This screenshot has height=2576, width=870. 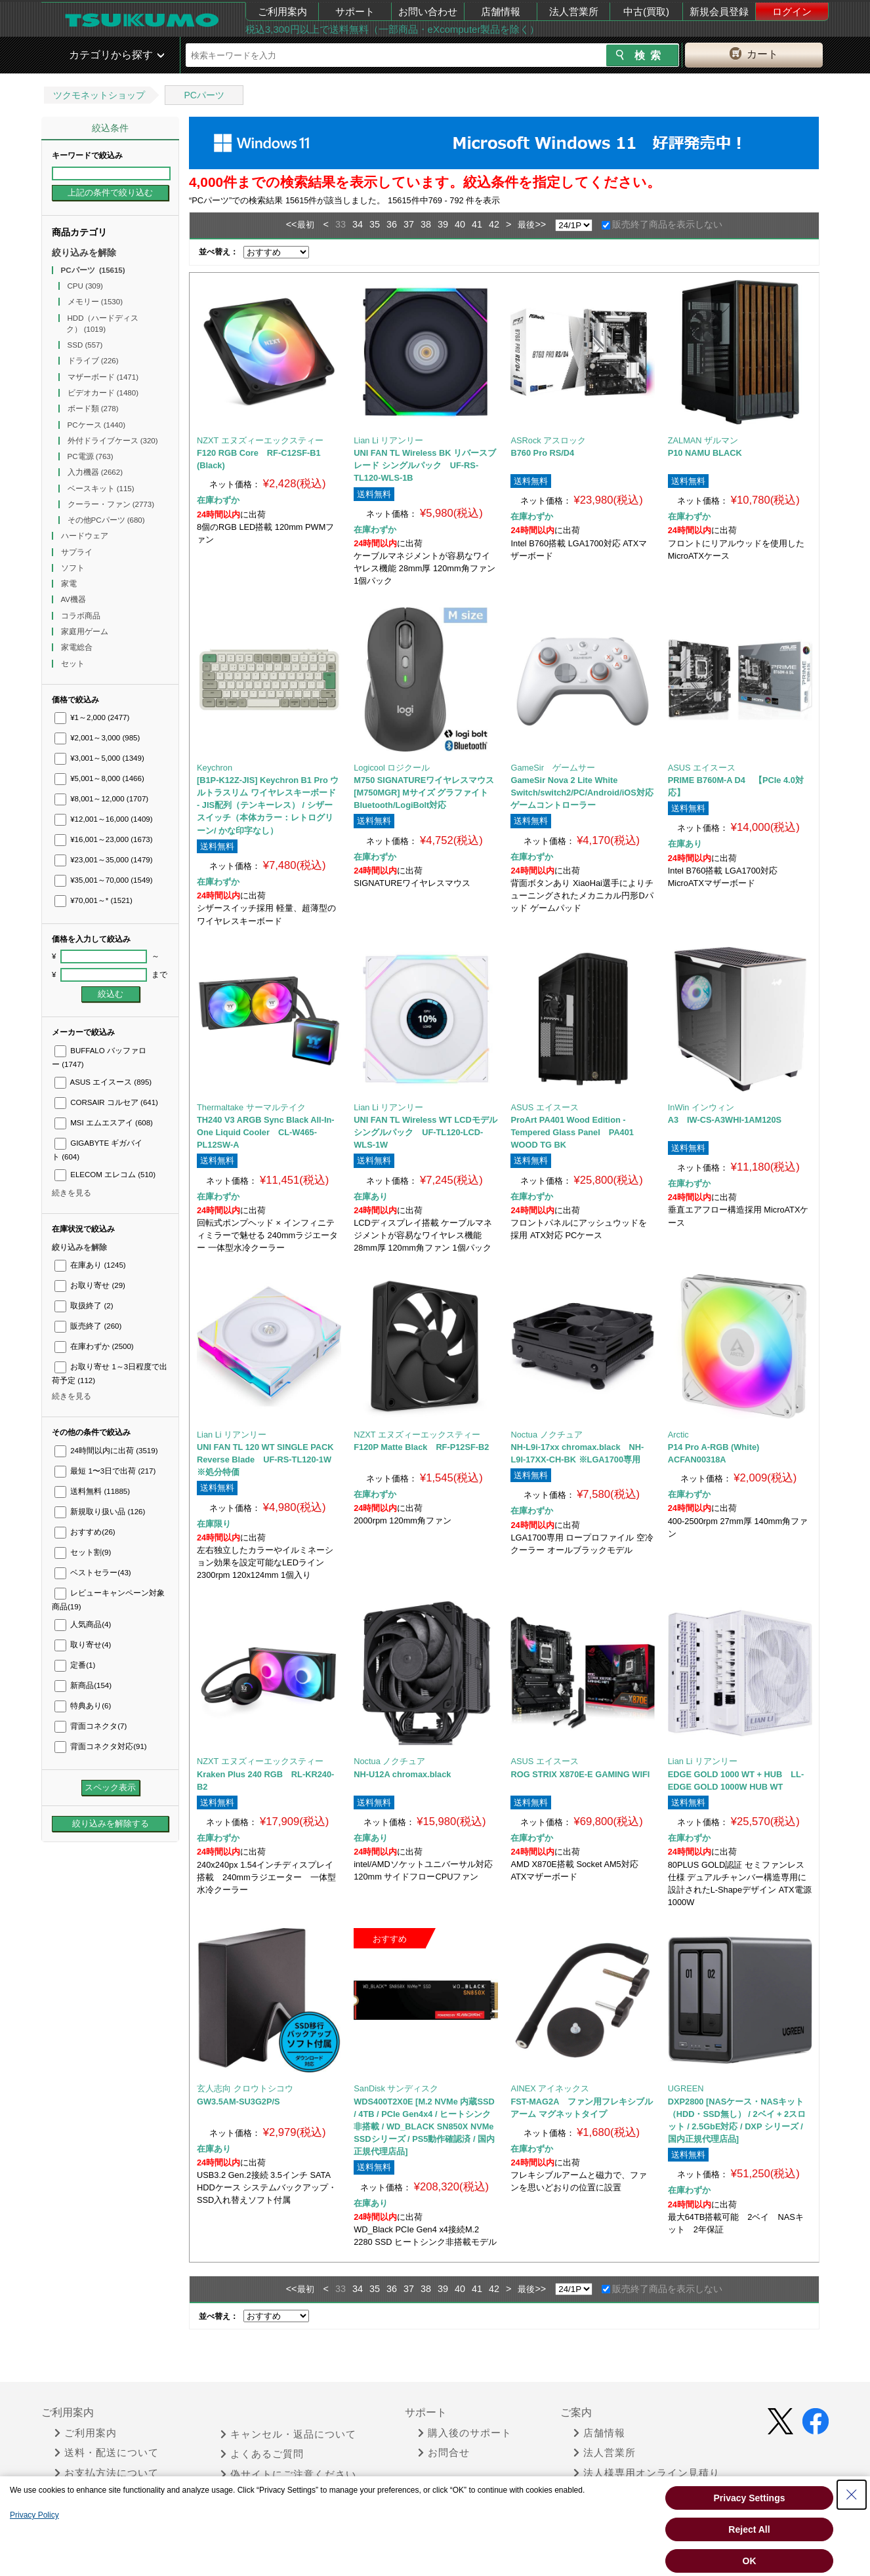 I want to click on GameSir ゲームサー, so click(x=552, y=768).